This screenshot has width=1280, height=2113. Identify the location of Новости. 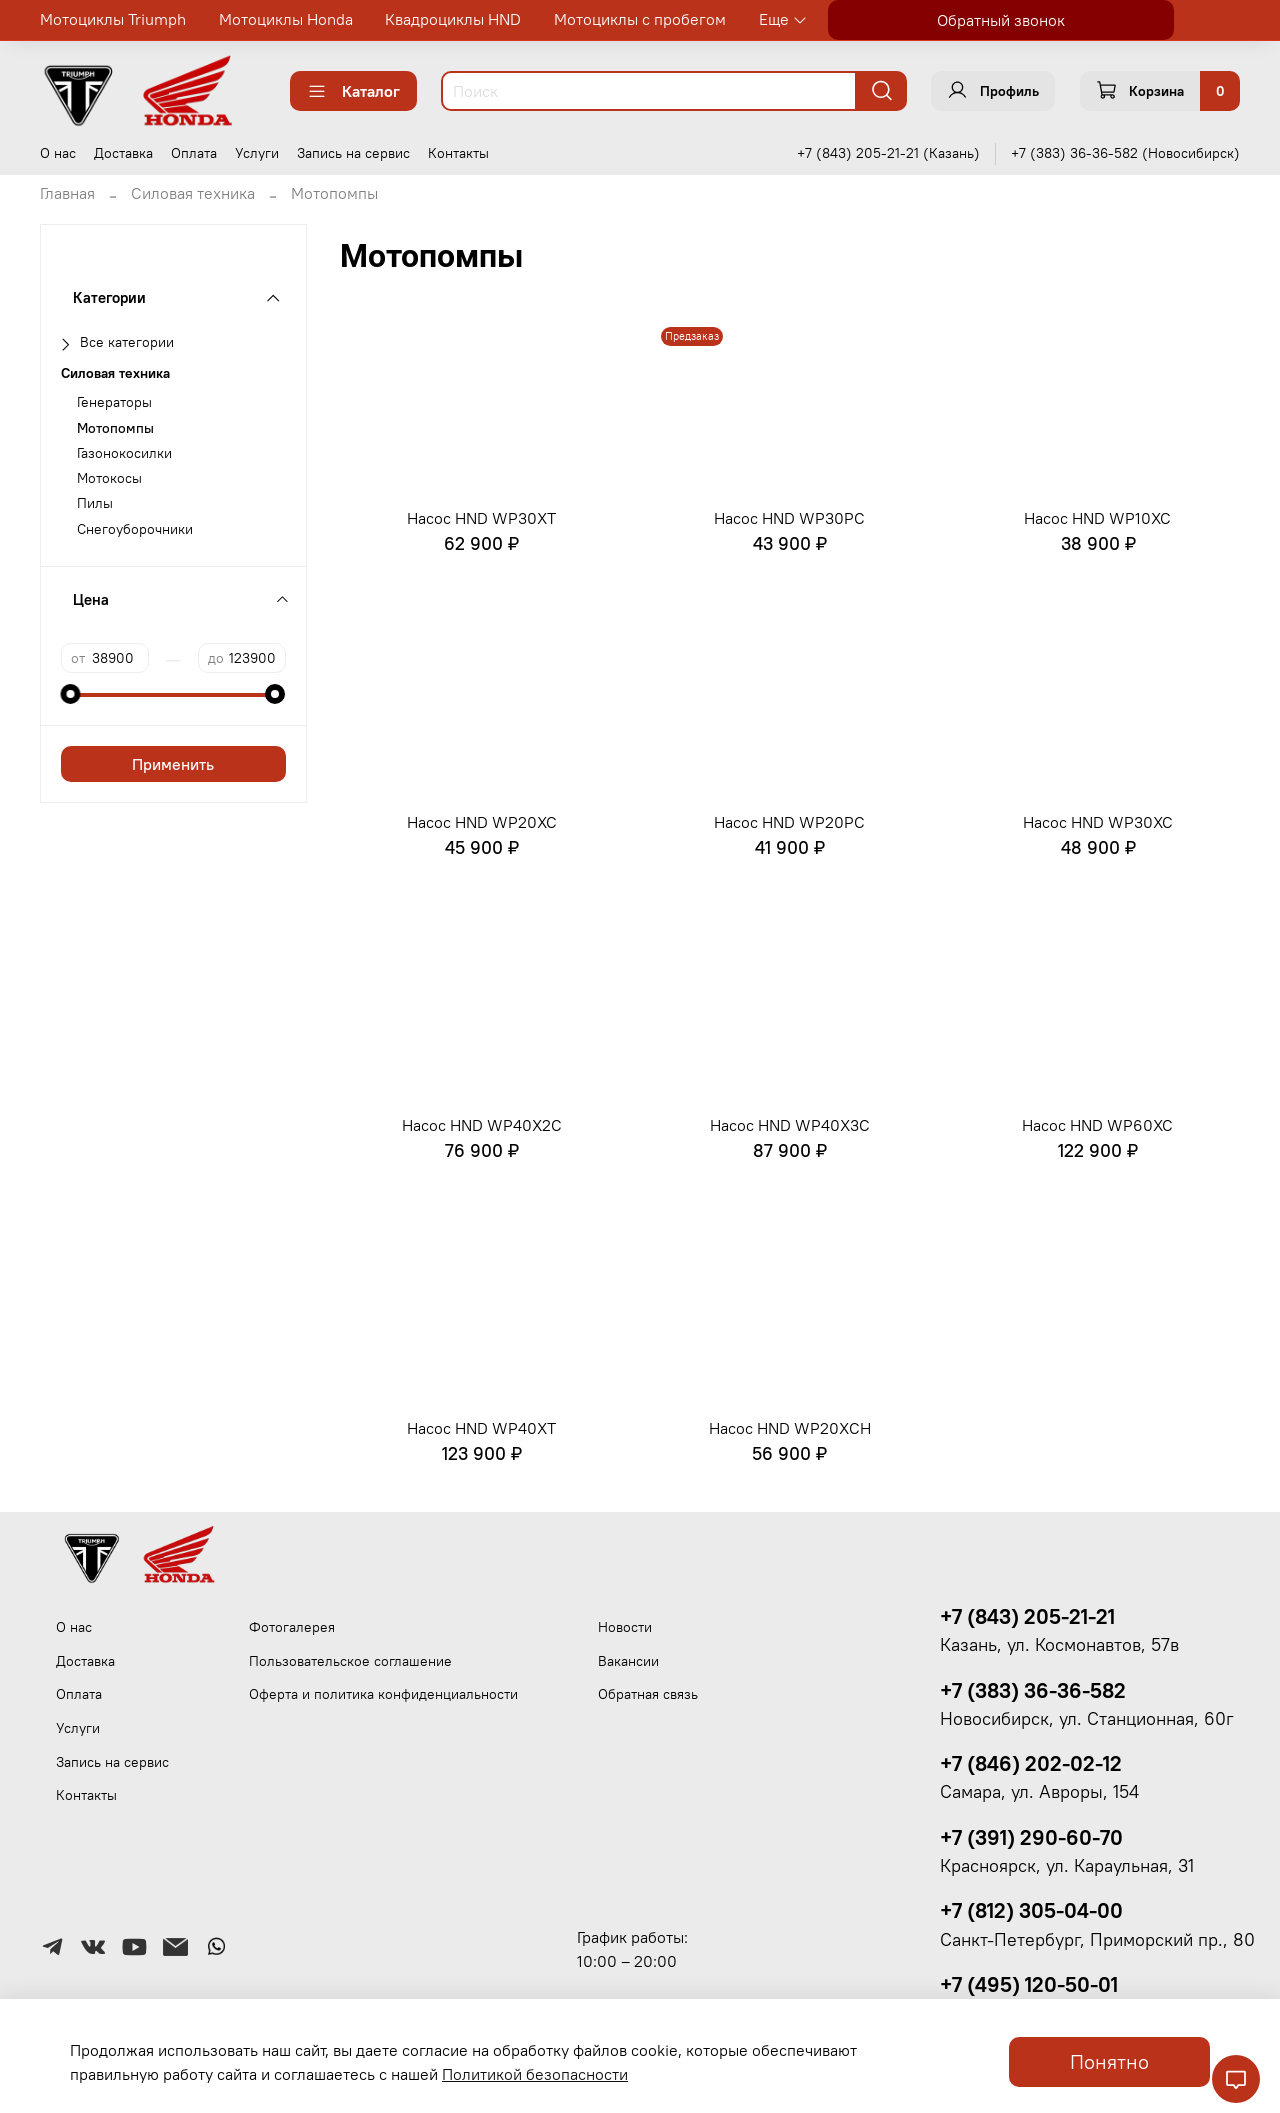
(625, 1627).